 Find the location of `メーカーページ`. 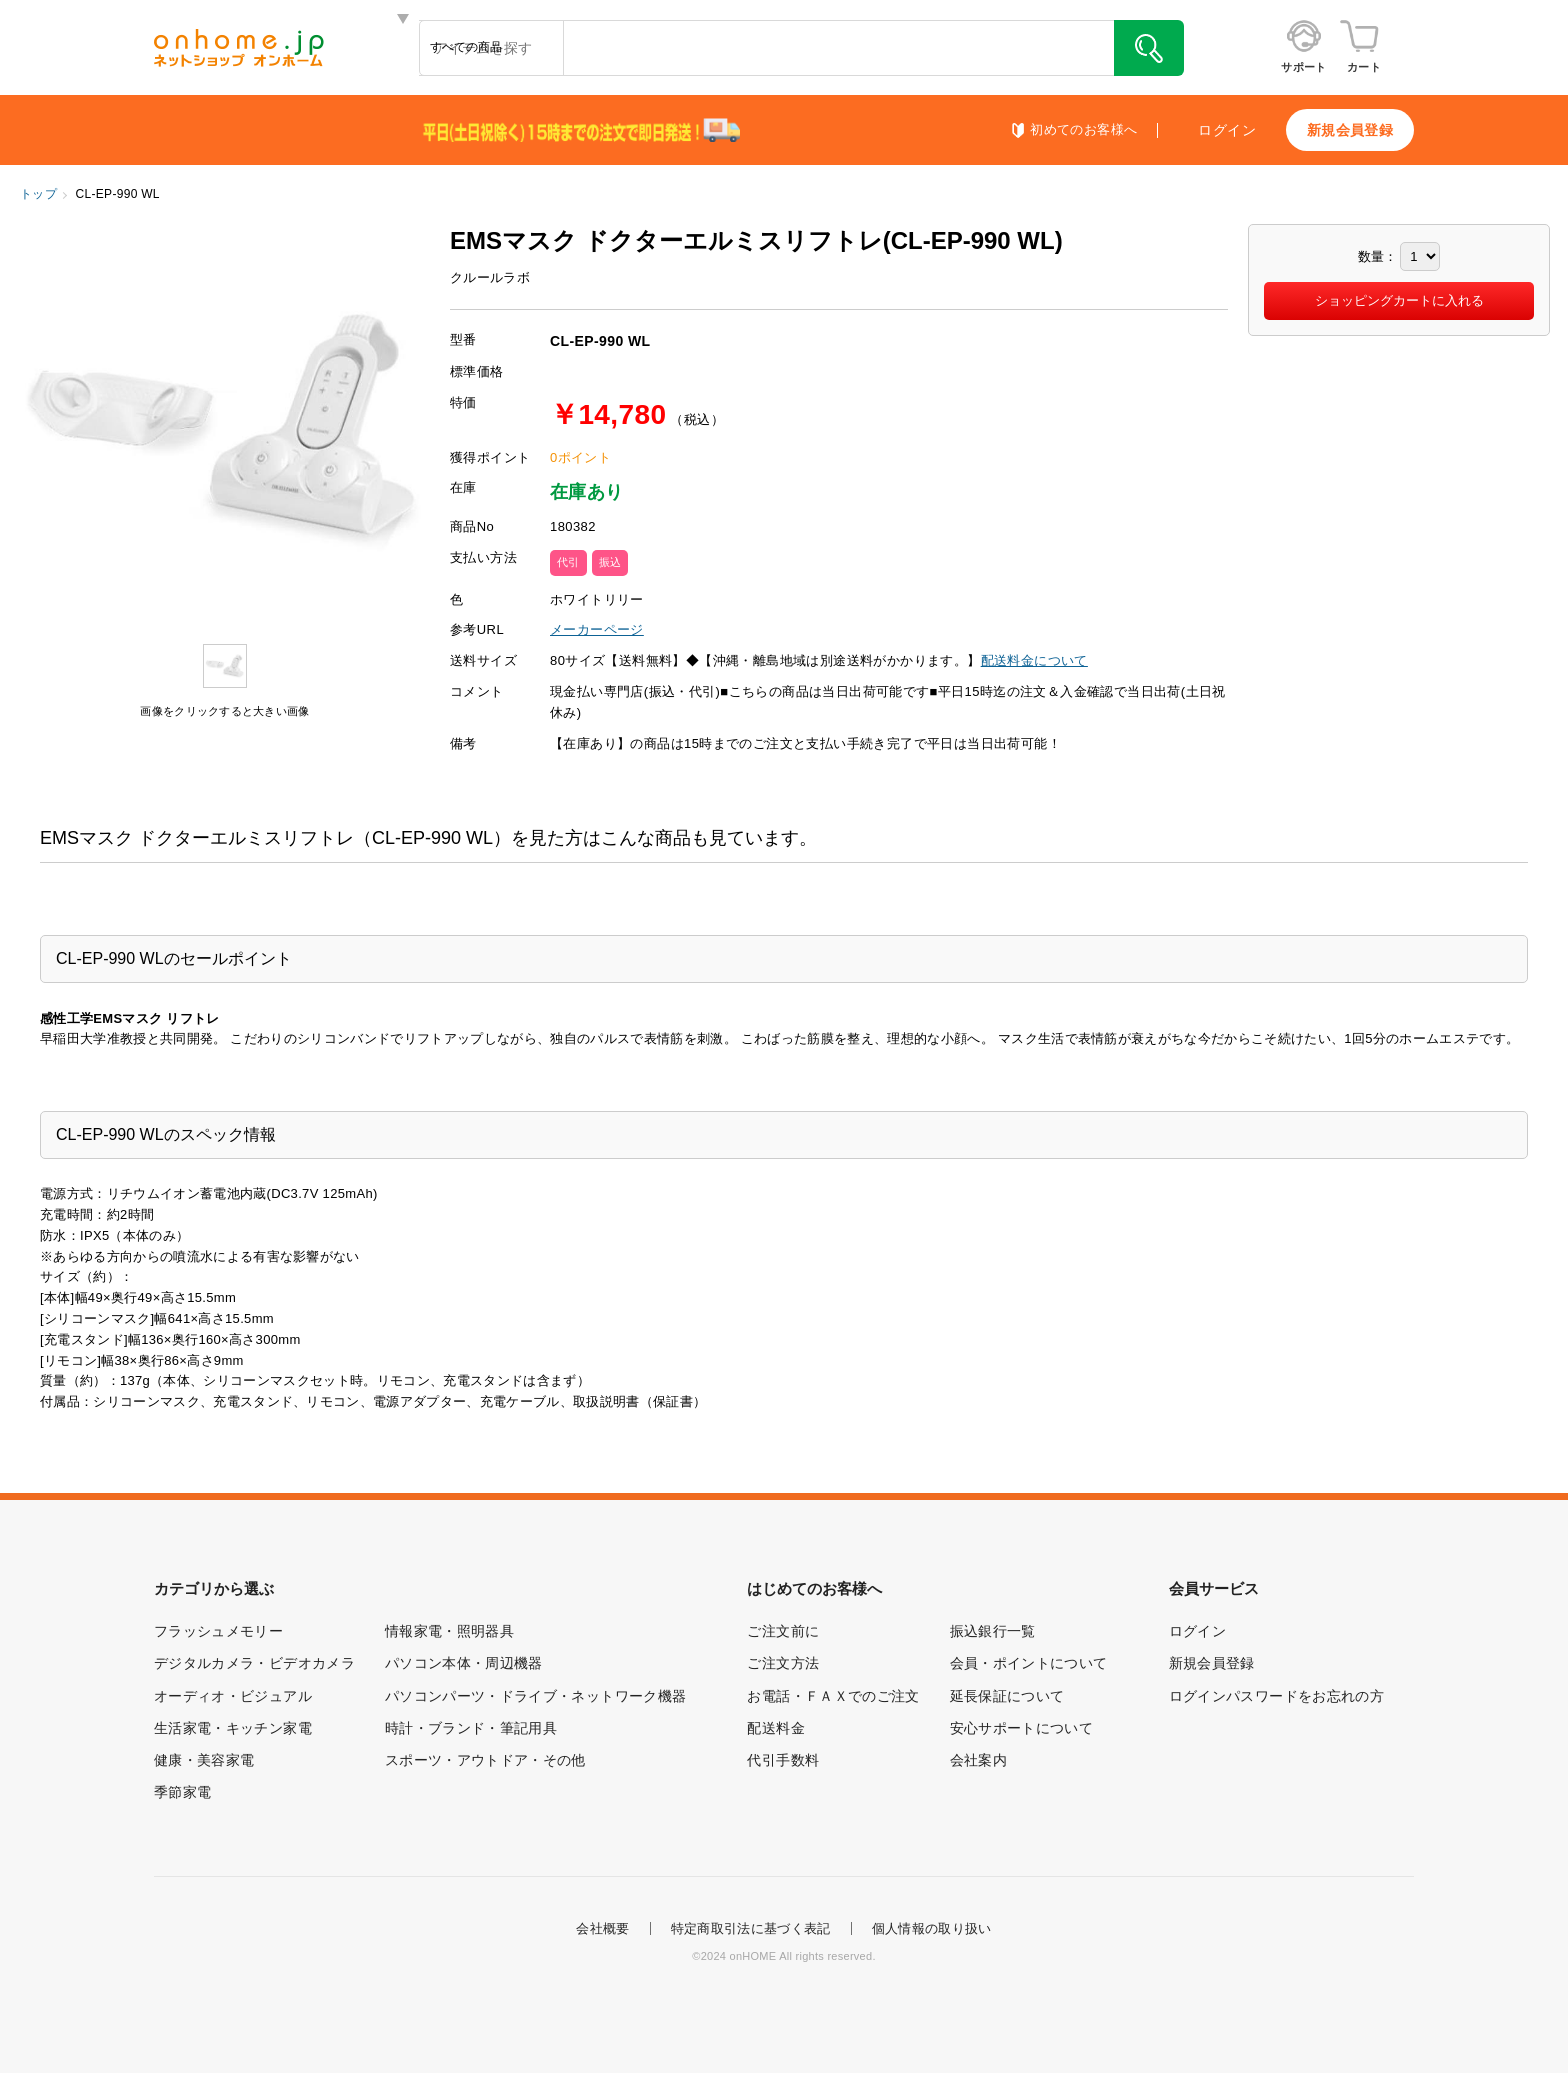

メーカーページ is located at coordinates (597, 629).